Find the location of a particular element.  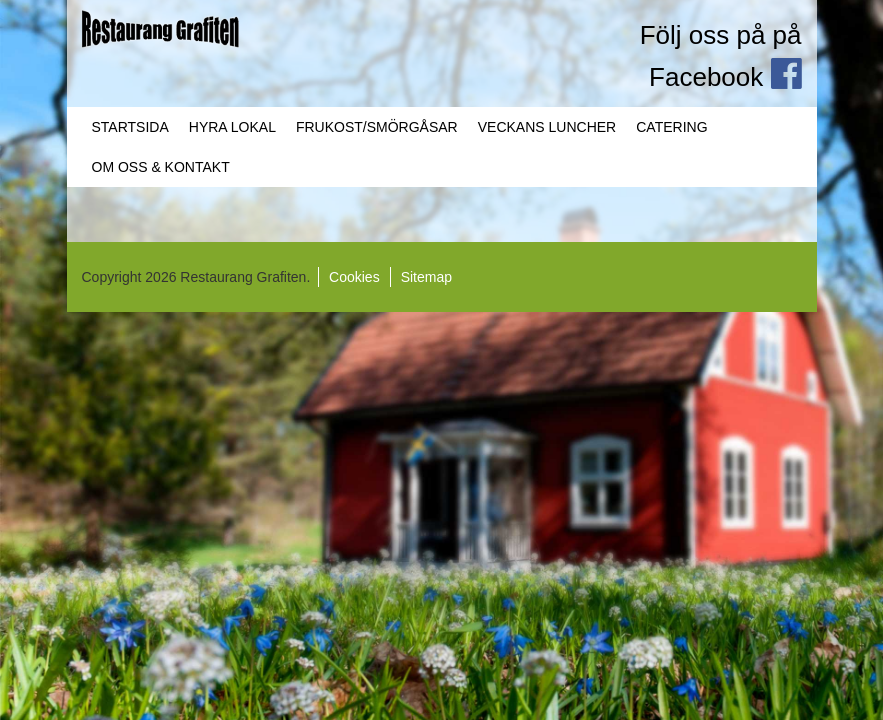

Startsida is located at coordinates (130, 127).